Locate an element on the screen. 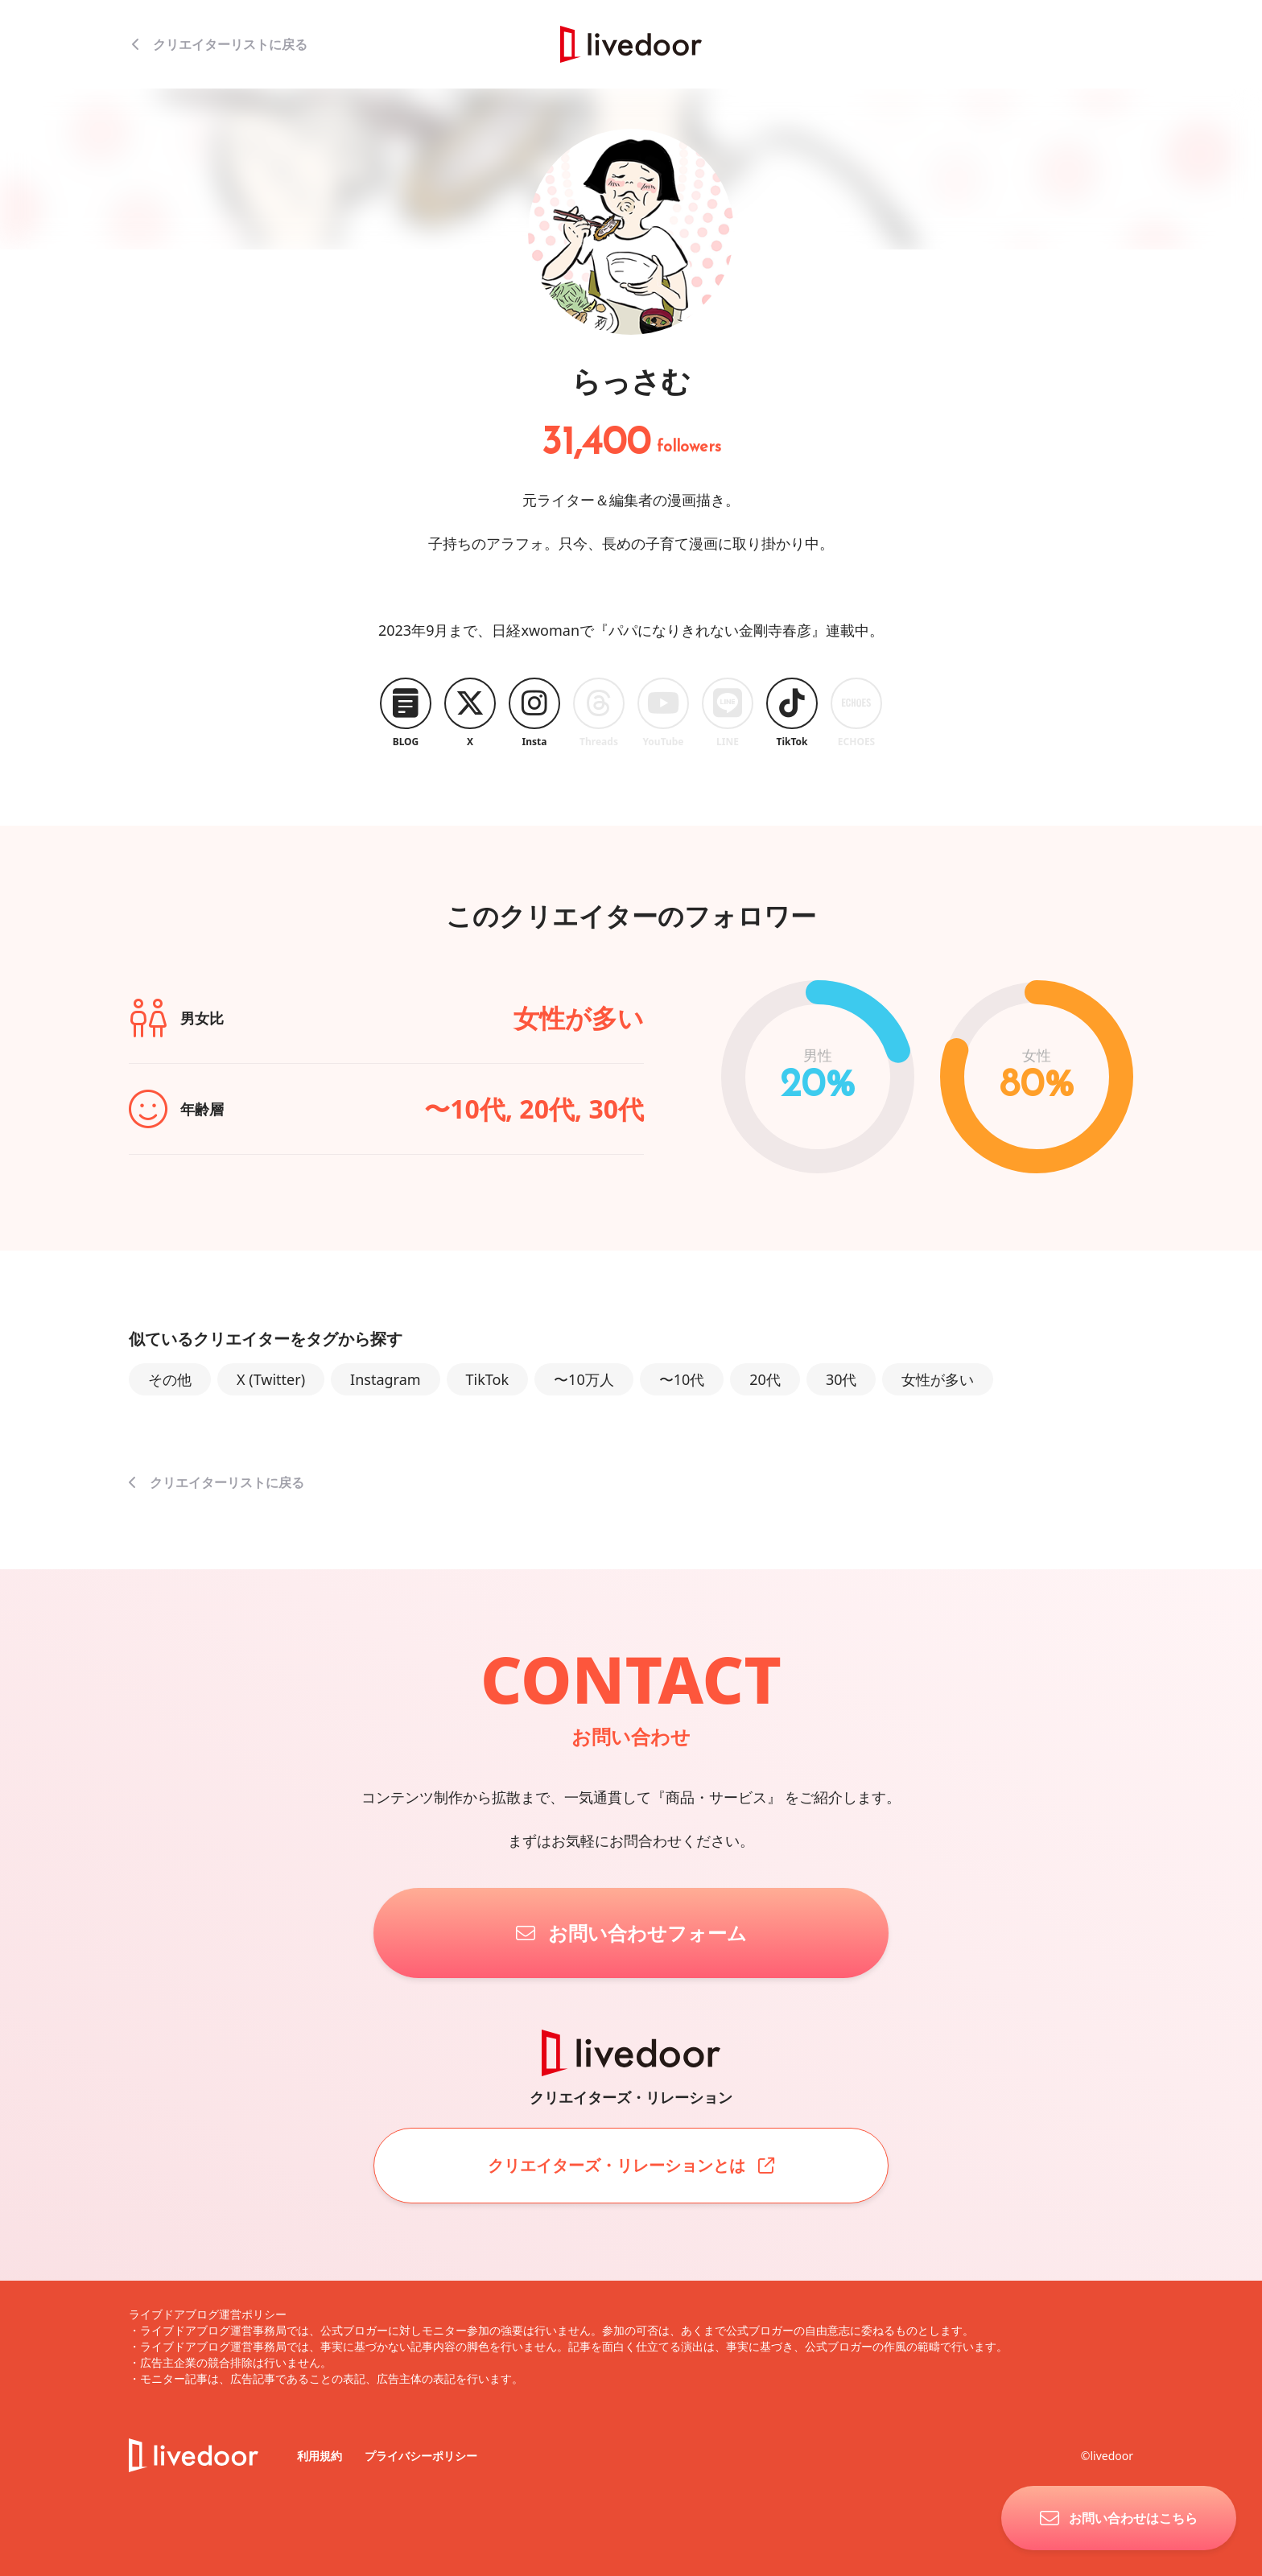 Image resolution: width=1262 pixels, height=2576 pixels. 〜10万人 is located at coordinates (584, 1379).